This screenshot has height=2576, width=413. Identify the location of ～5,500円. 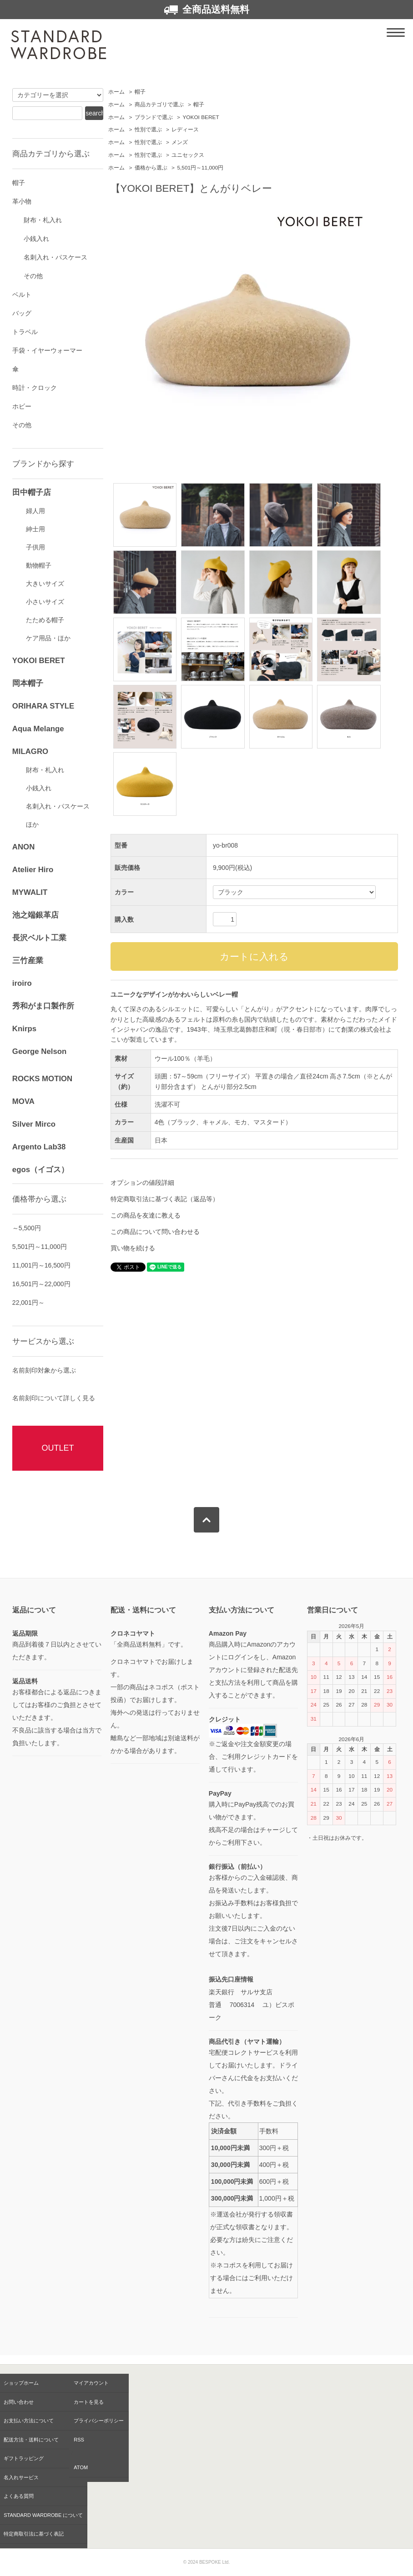
(26, 1228).